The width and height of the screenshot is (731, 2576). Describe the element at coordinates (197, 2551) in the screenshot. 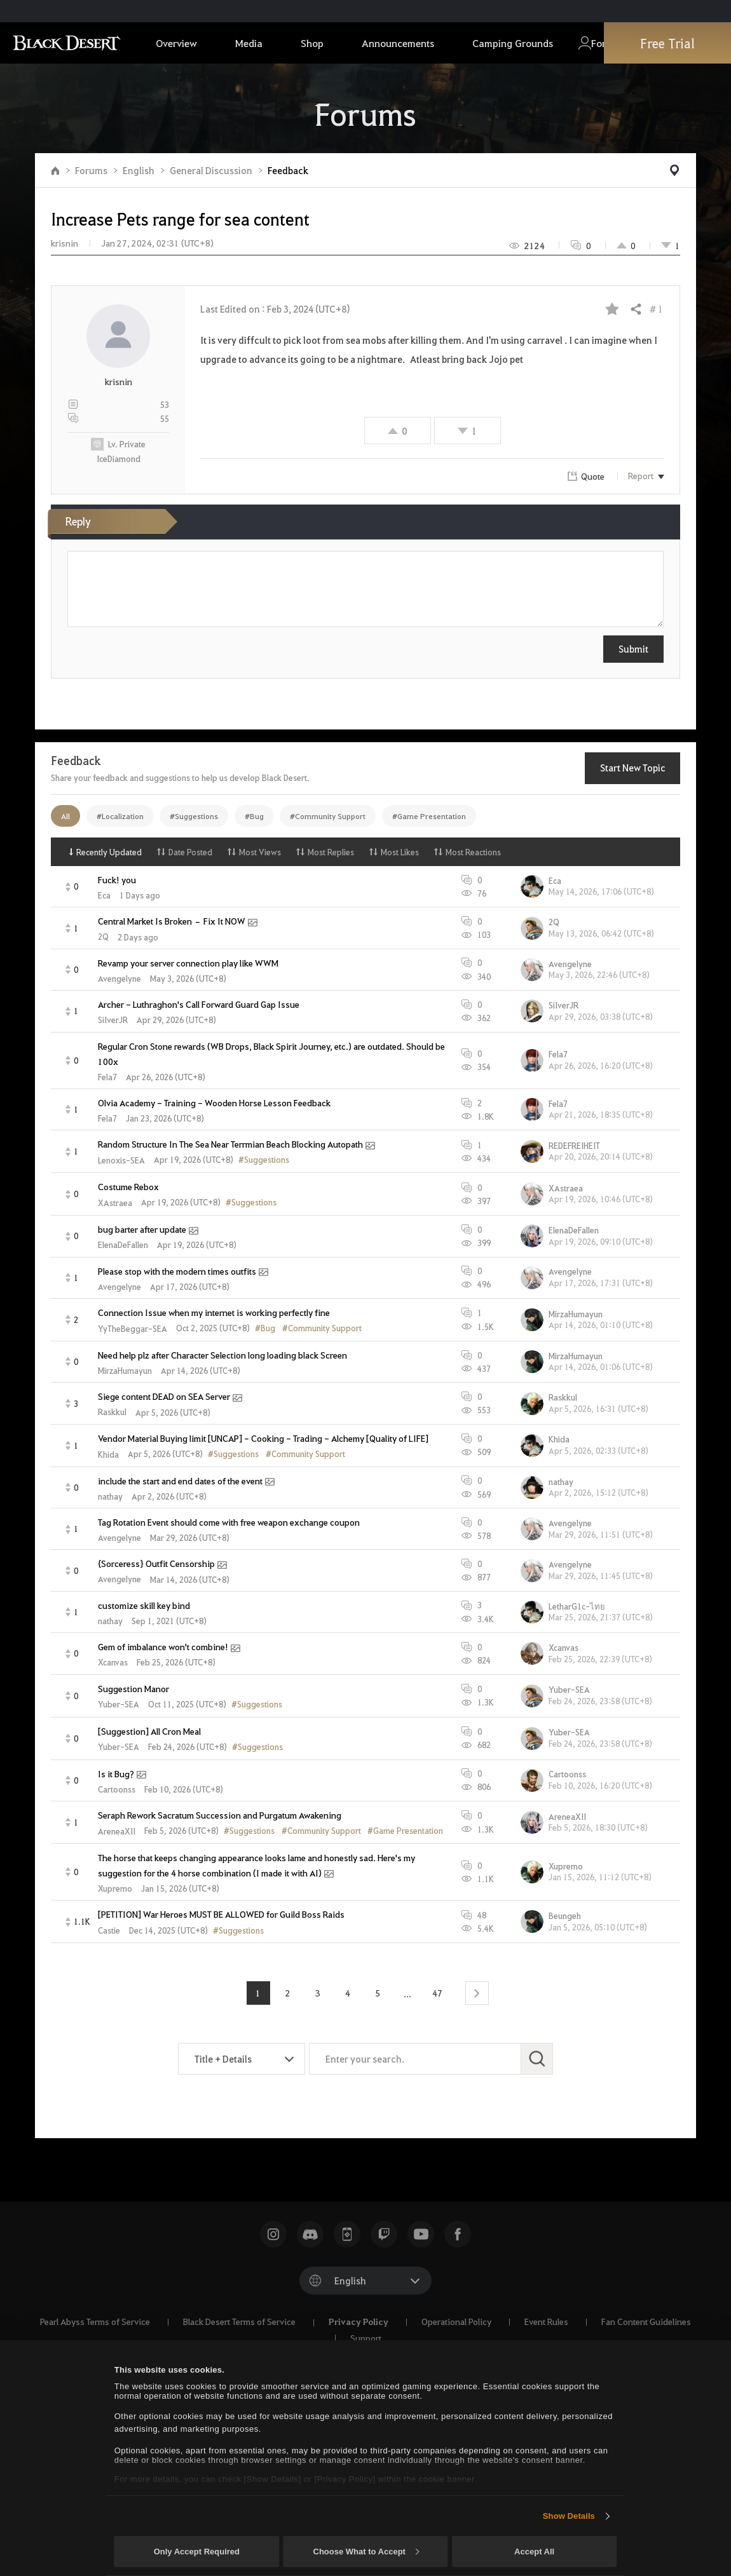

I see `Only Accept Required` at that location.